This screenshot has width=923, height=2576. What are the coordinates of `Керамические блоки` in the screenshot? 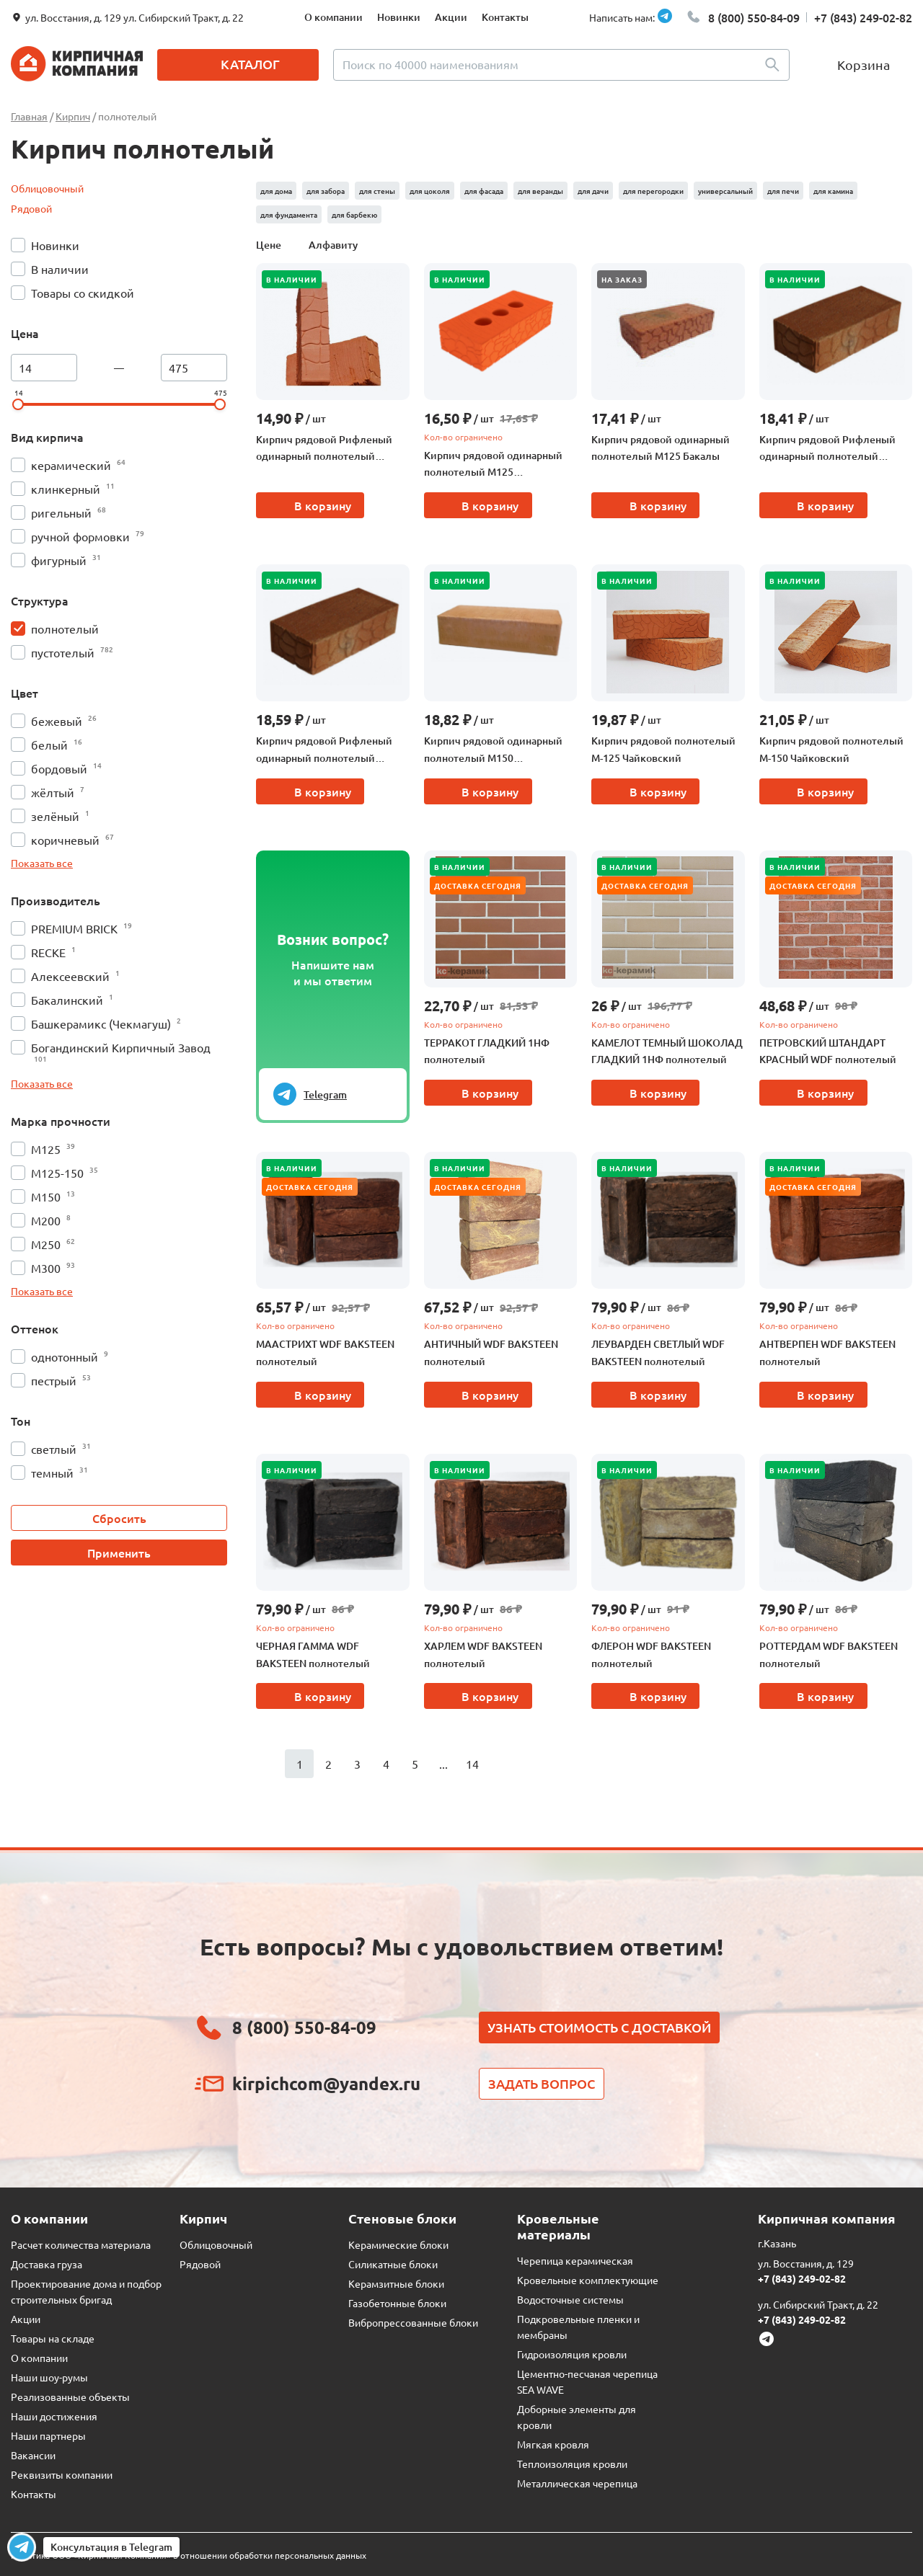 It's located at (398, 2244).